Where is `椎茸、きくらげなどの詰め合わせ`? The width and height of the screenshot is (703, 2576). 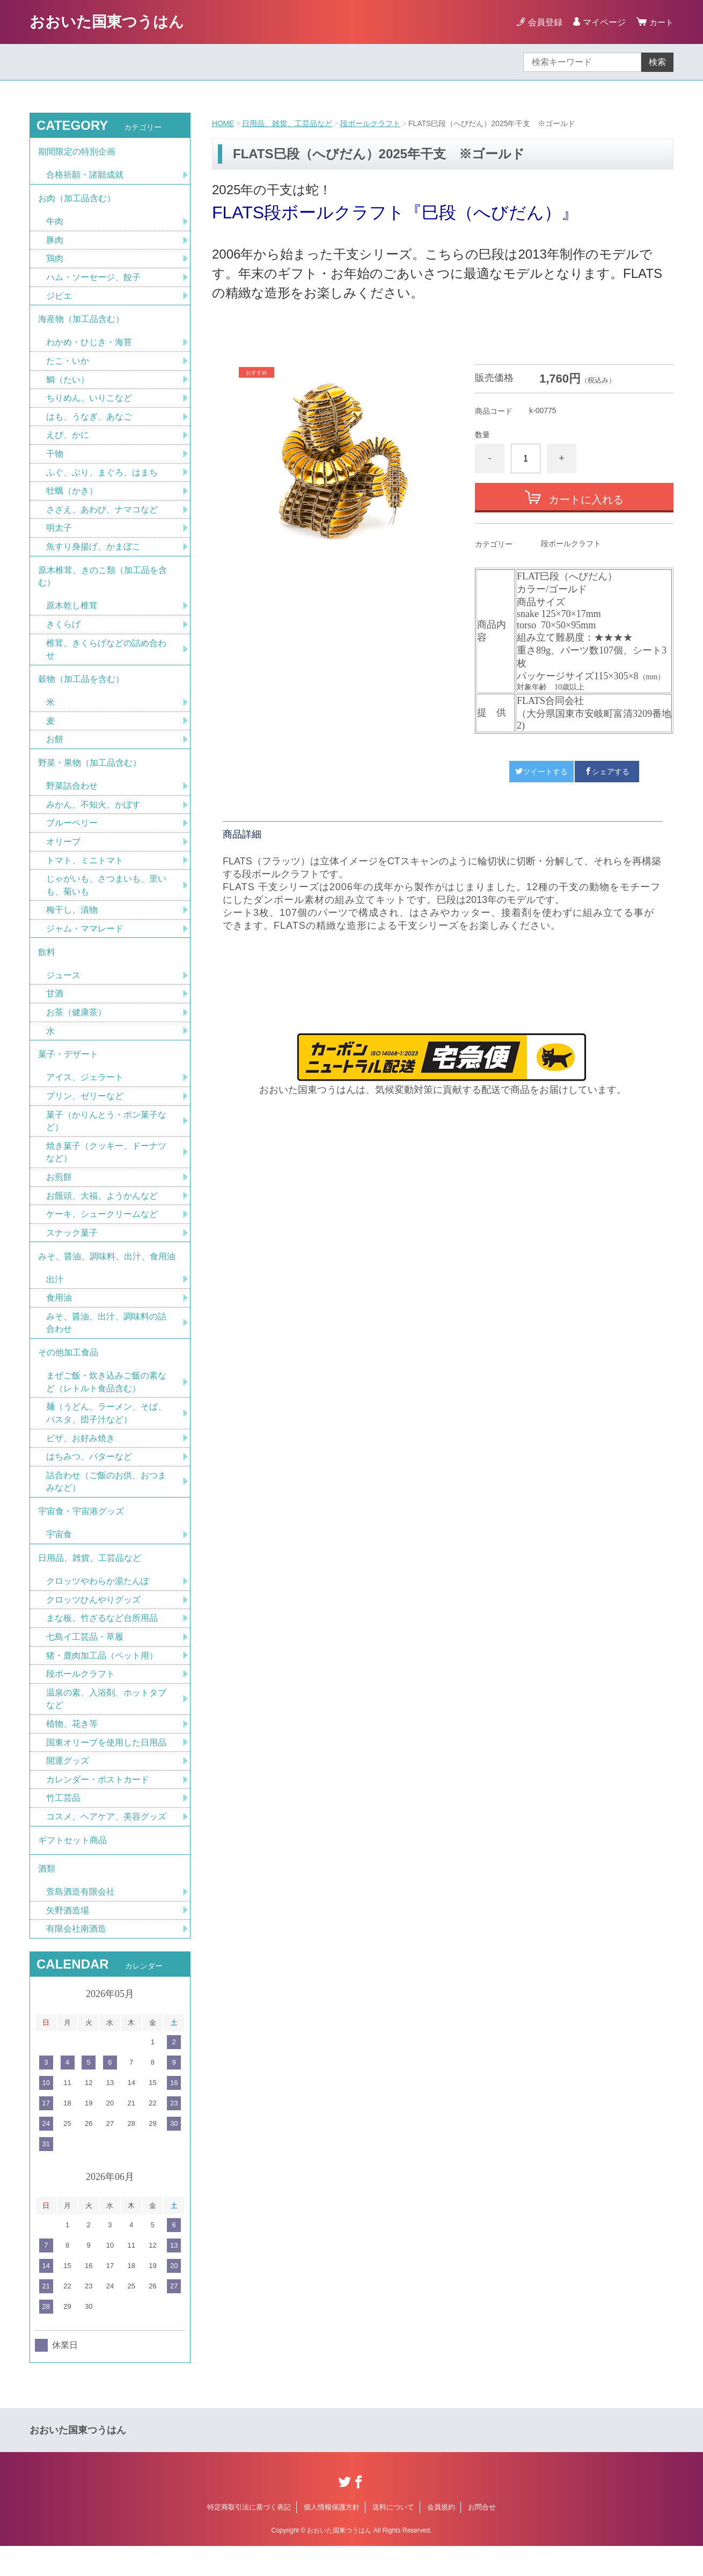
椎茸、きくらげなどの詰め合わせ is located at coordinates (106, 658).